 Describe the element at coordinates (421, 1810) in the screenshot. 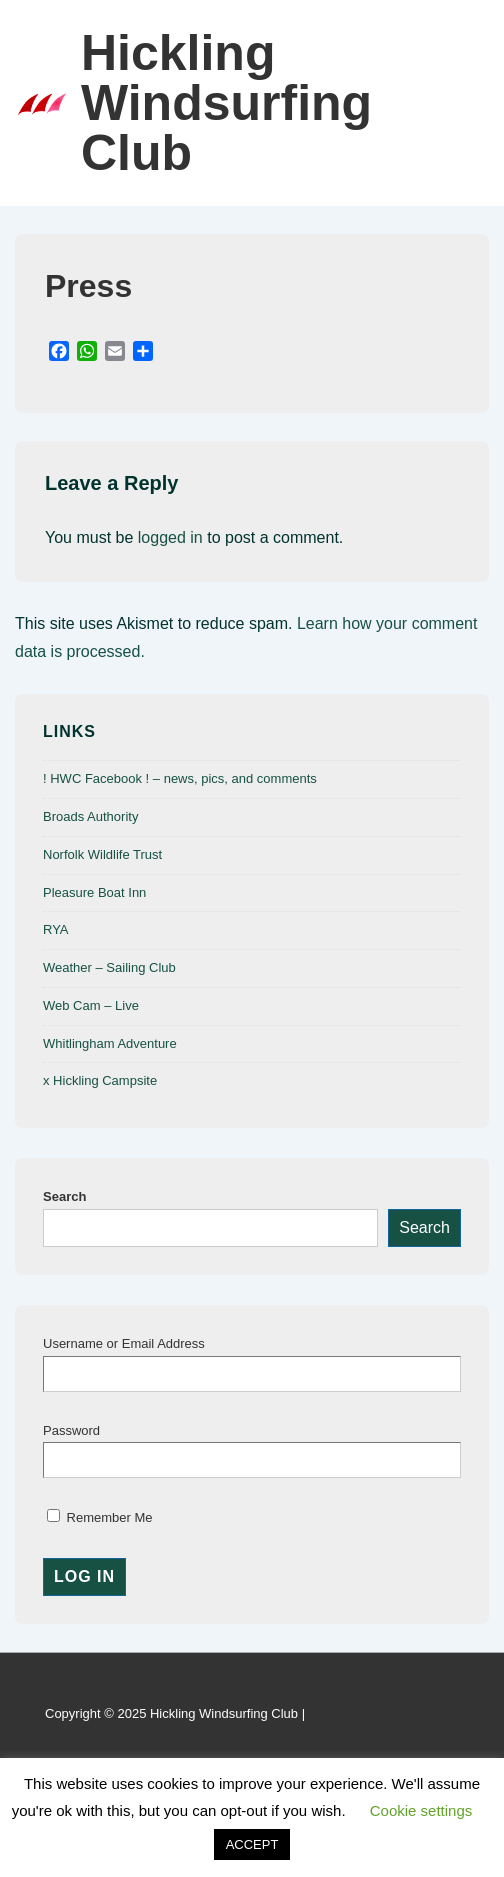

I see `Cookie settings [button]` at that location.